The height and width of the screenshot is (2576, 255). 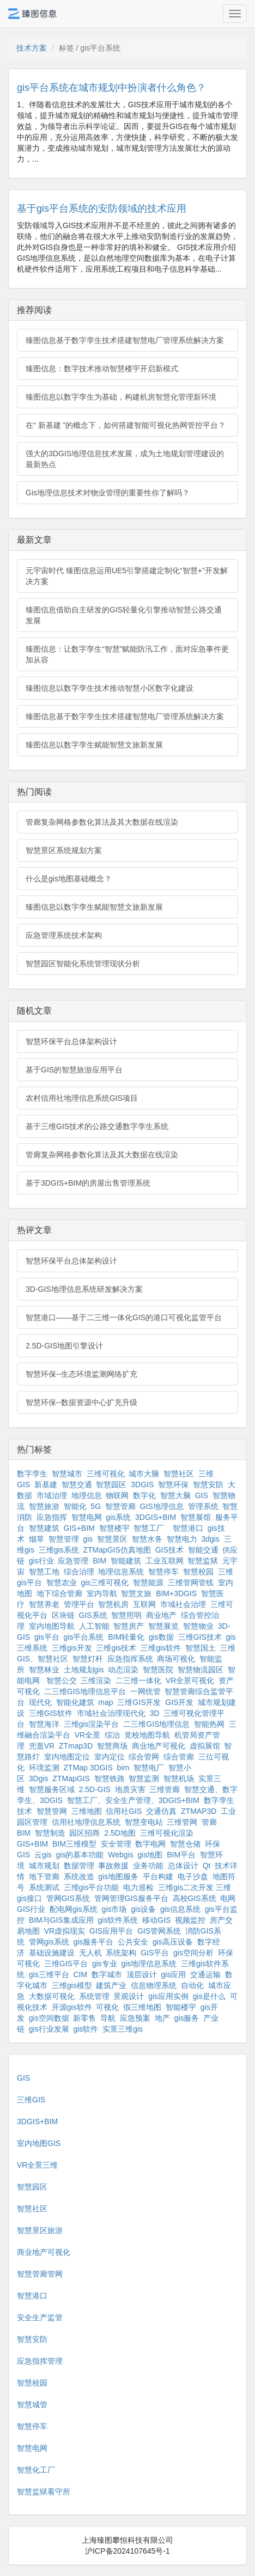 I want to click on 三维管网, so click(x=182, y=1822).